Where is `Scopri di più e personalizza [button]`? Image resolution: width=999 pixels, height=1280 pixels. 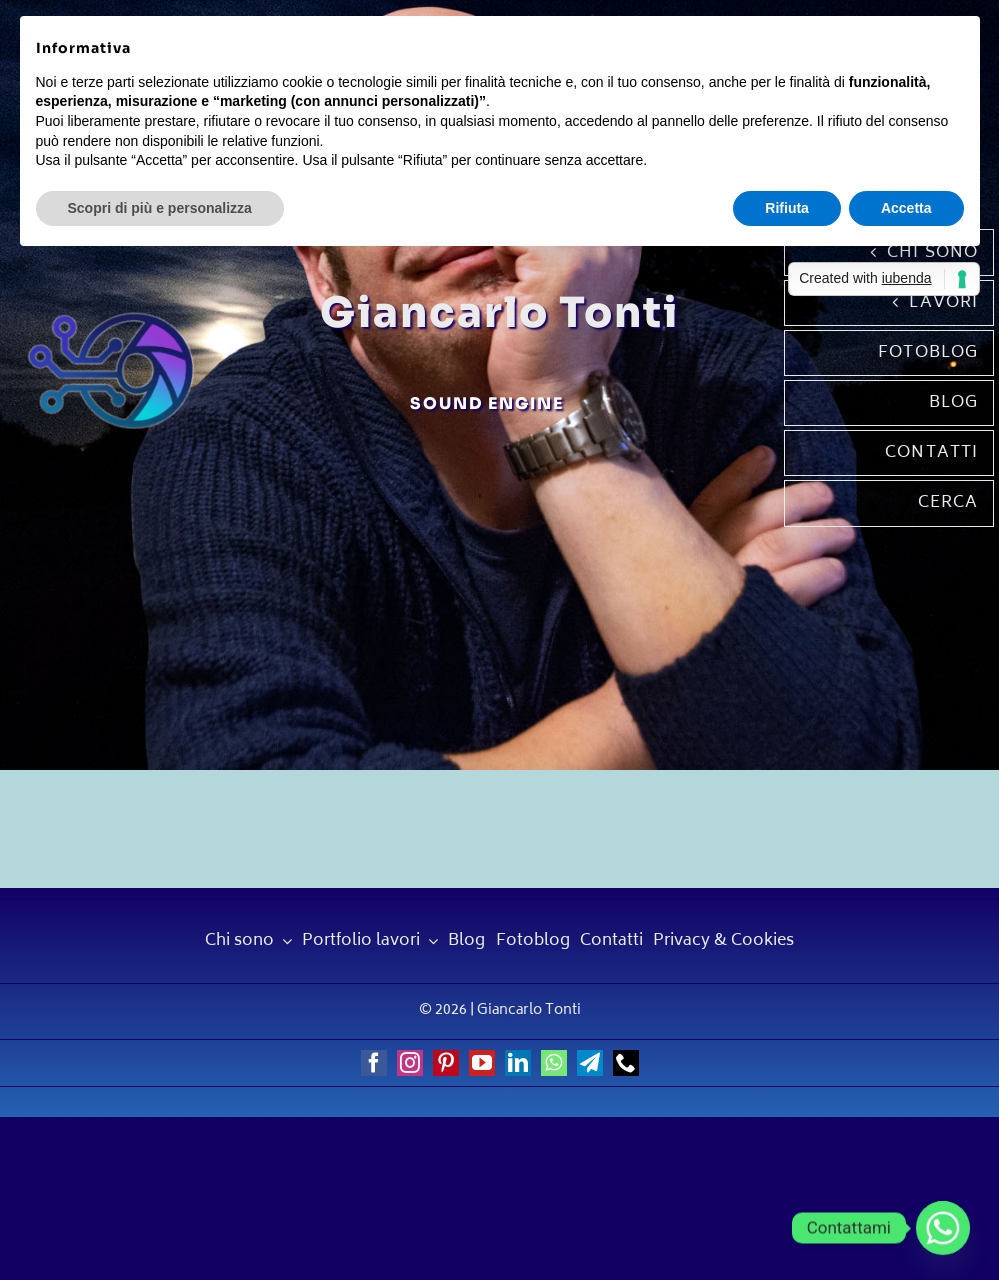
Scopri di più e personalizza [button] is located at coordinates (160, 208).